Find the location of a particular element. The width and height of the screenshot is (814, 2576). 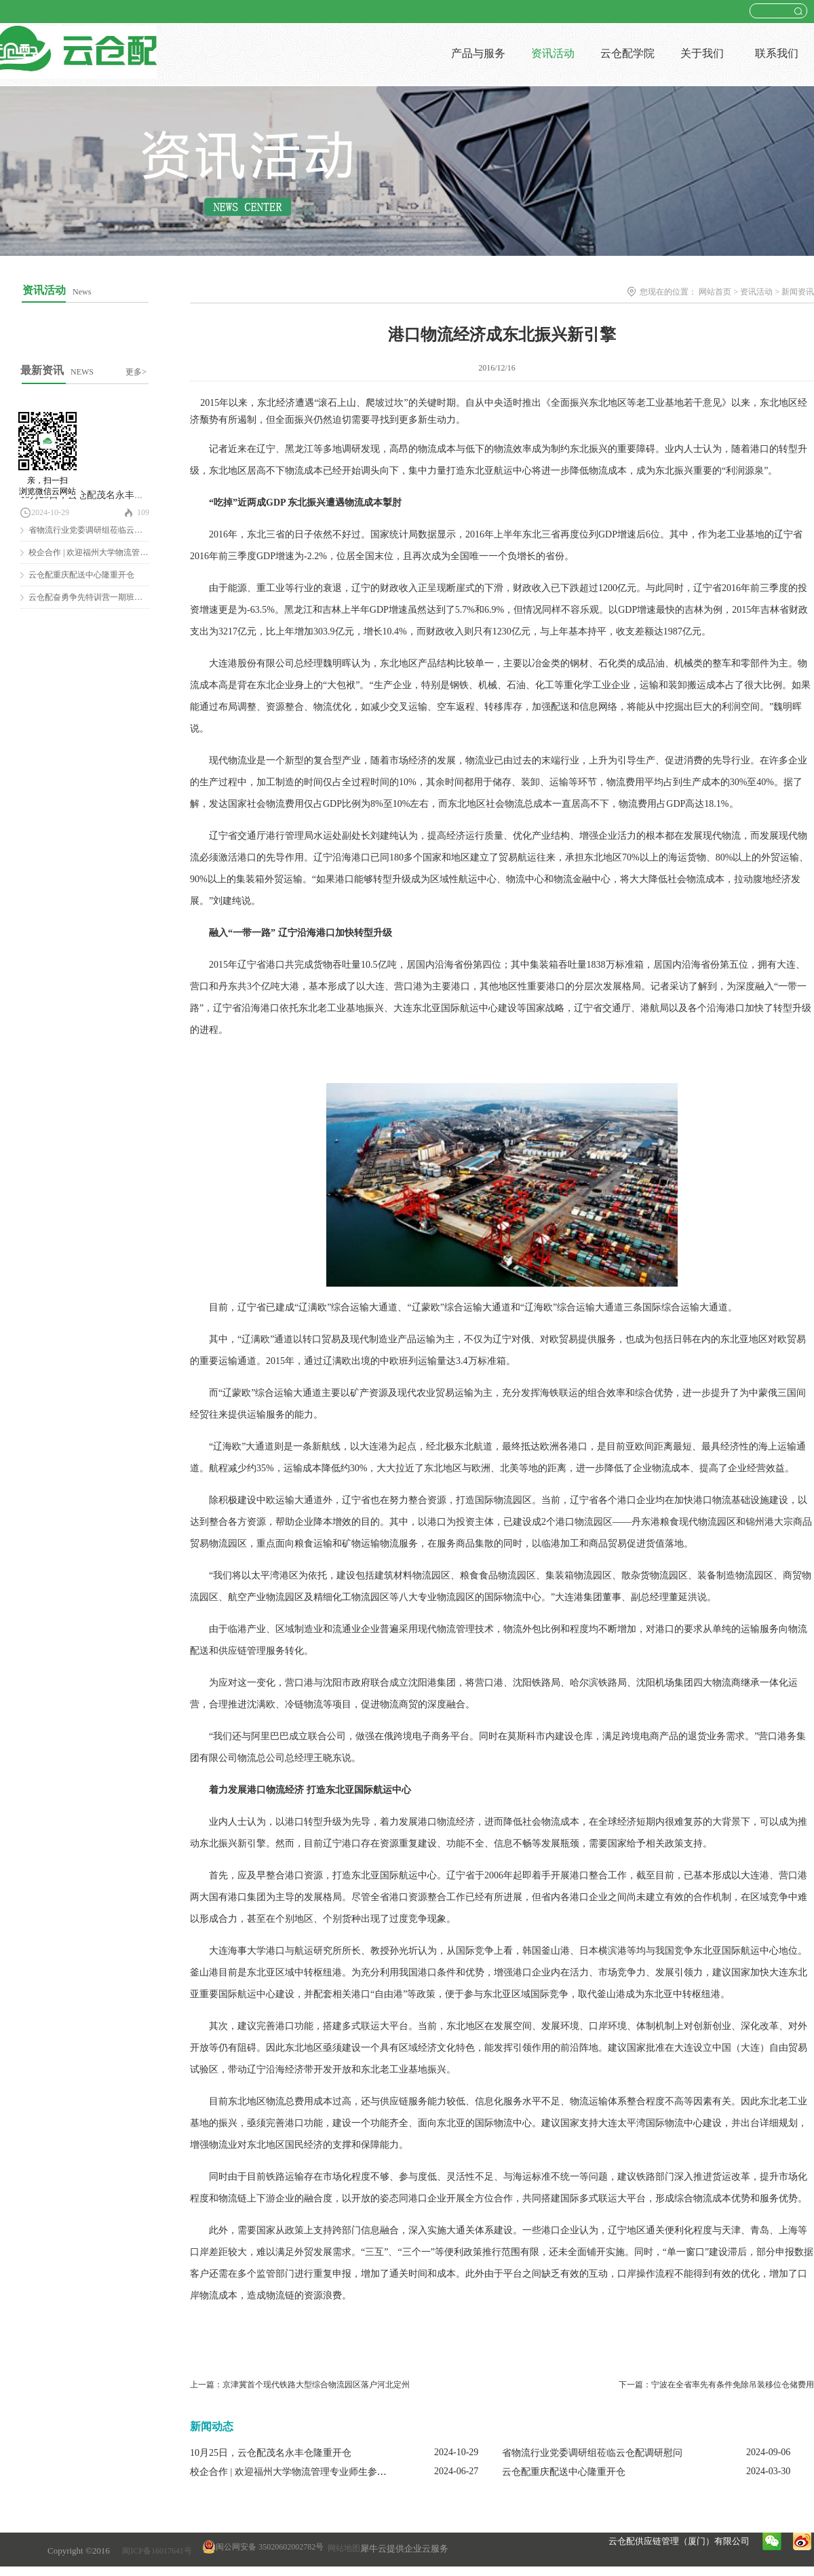

新闻资讯 is located at coordinates (797, 292).